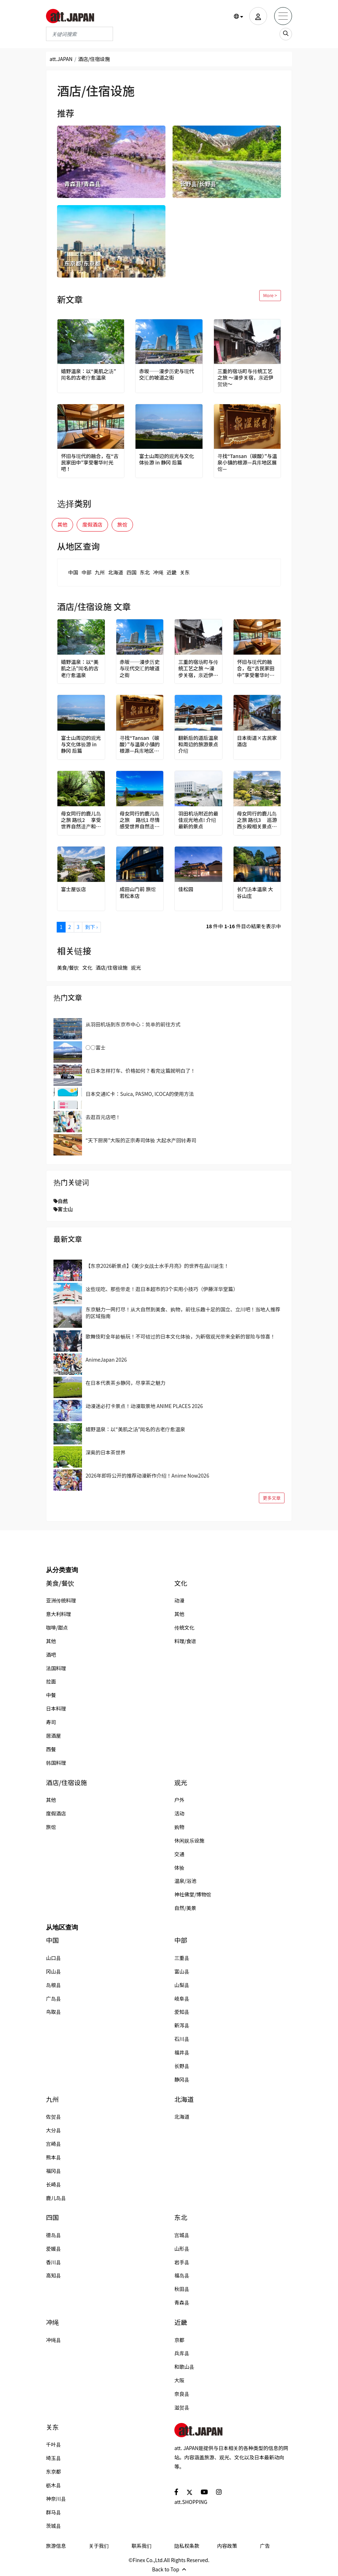 The image size is (338, 2576). Describe the element at coordinates (51, 1722) in the screenshot. I see `寿司` at that location.